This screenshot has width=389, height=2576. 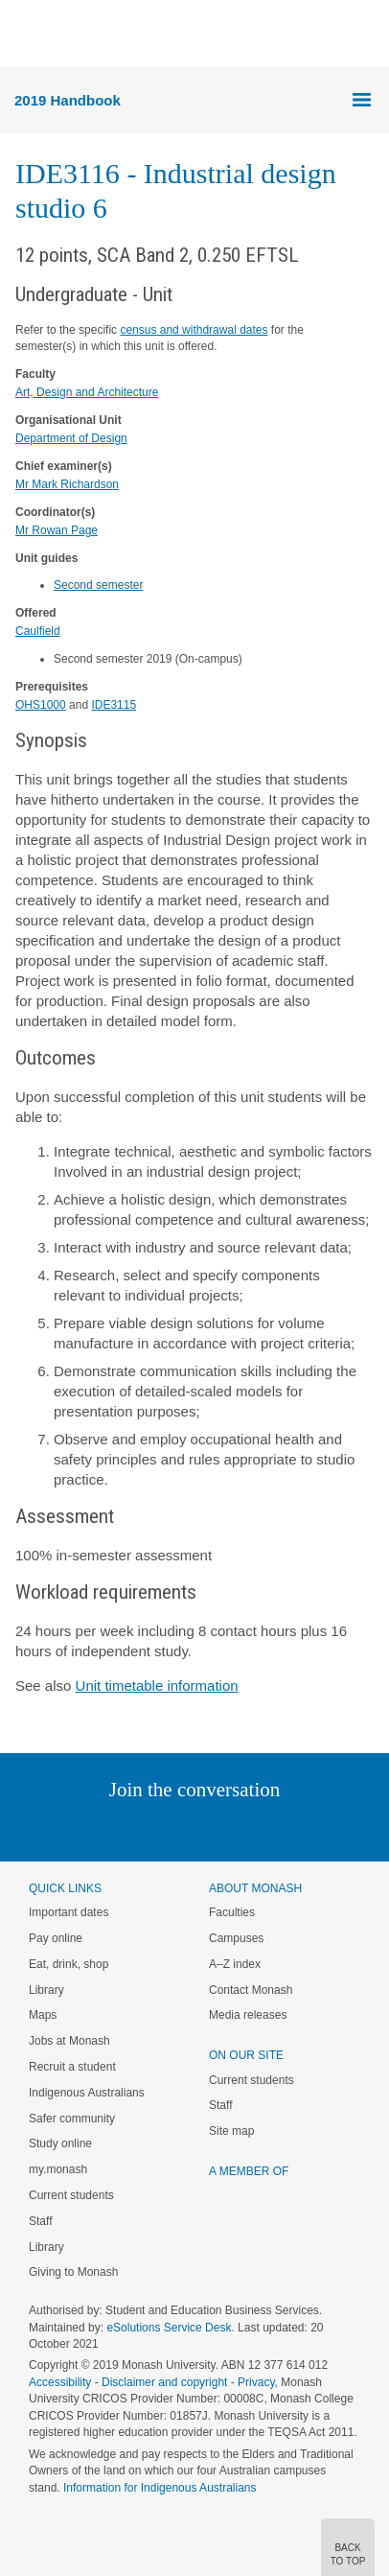 I want to click on my.monash, so click(x=58, y=2169).